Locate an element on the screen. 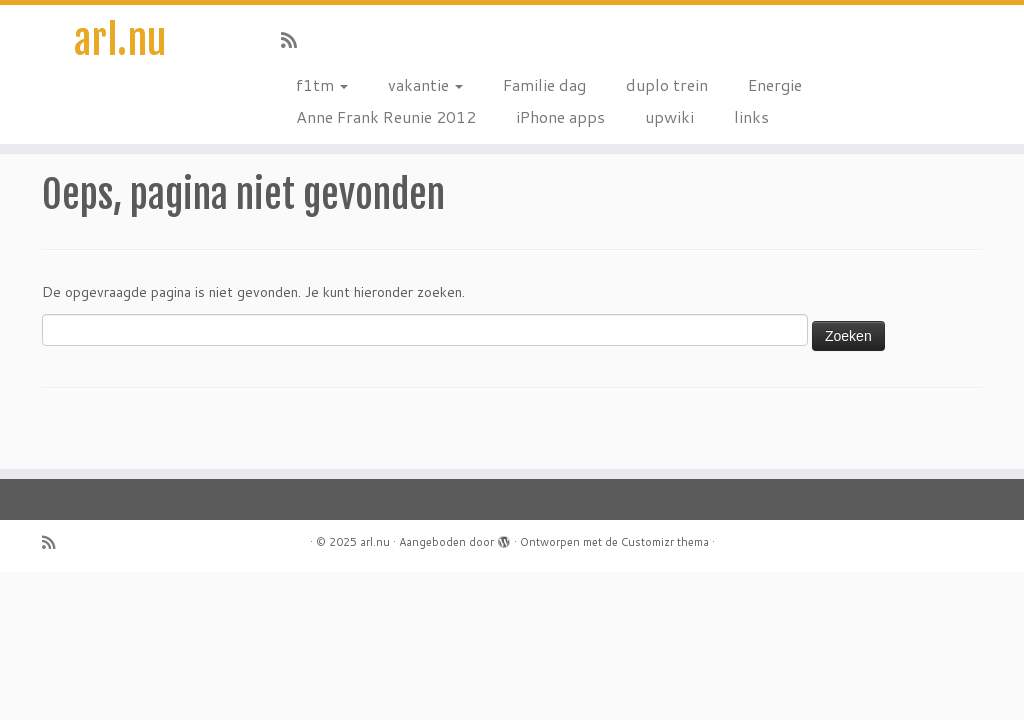  Energie is located at coordinates (775, 84).